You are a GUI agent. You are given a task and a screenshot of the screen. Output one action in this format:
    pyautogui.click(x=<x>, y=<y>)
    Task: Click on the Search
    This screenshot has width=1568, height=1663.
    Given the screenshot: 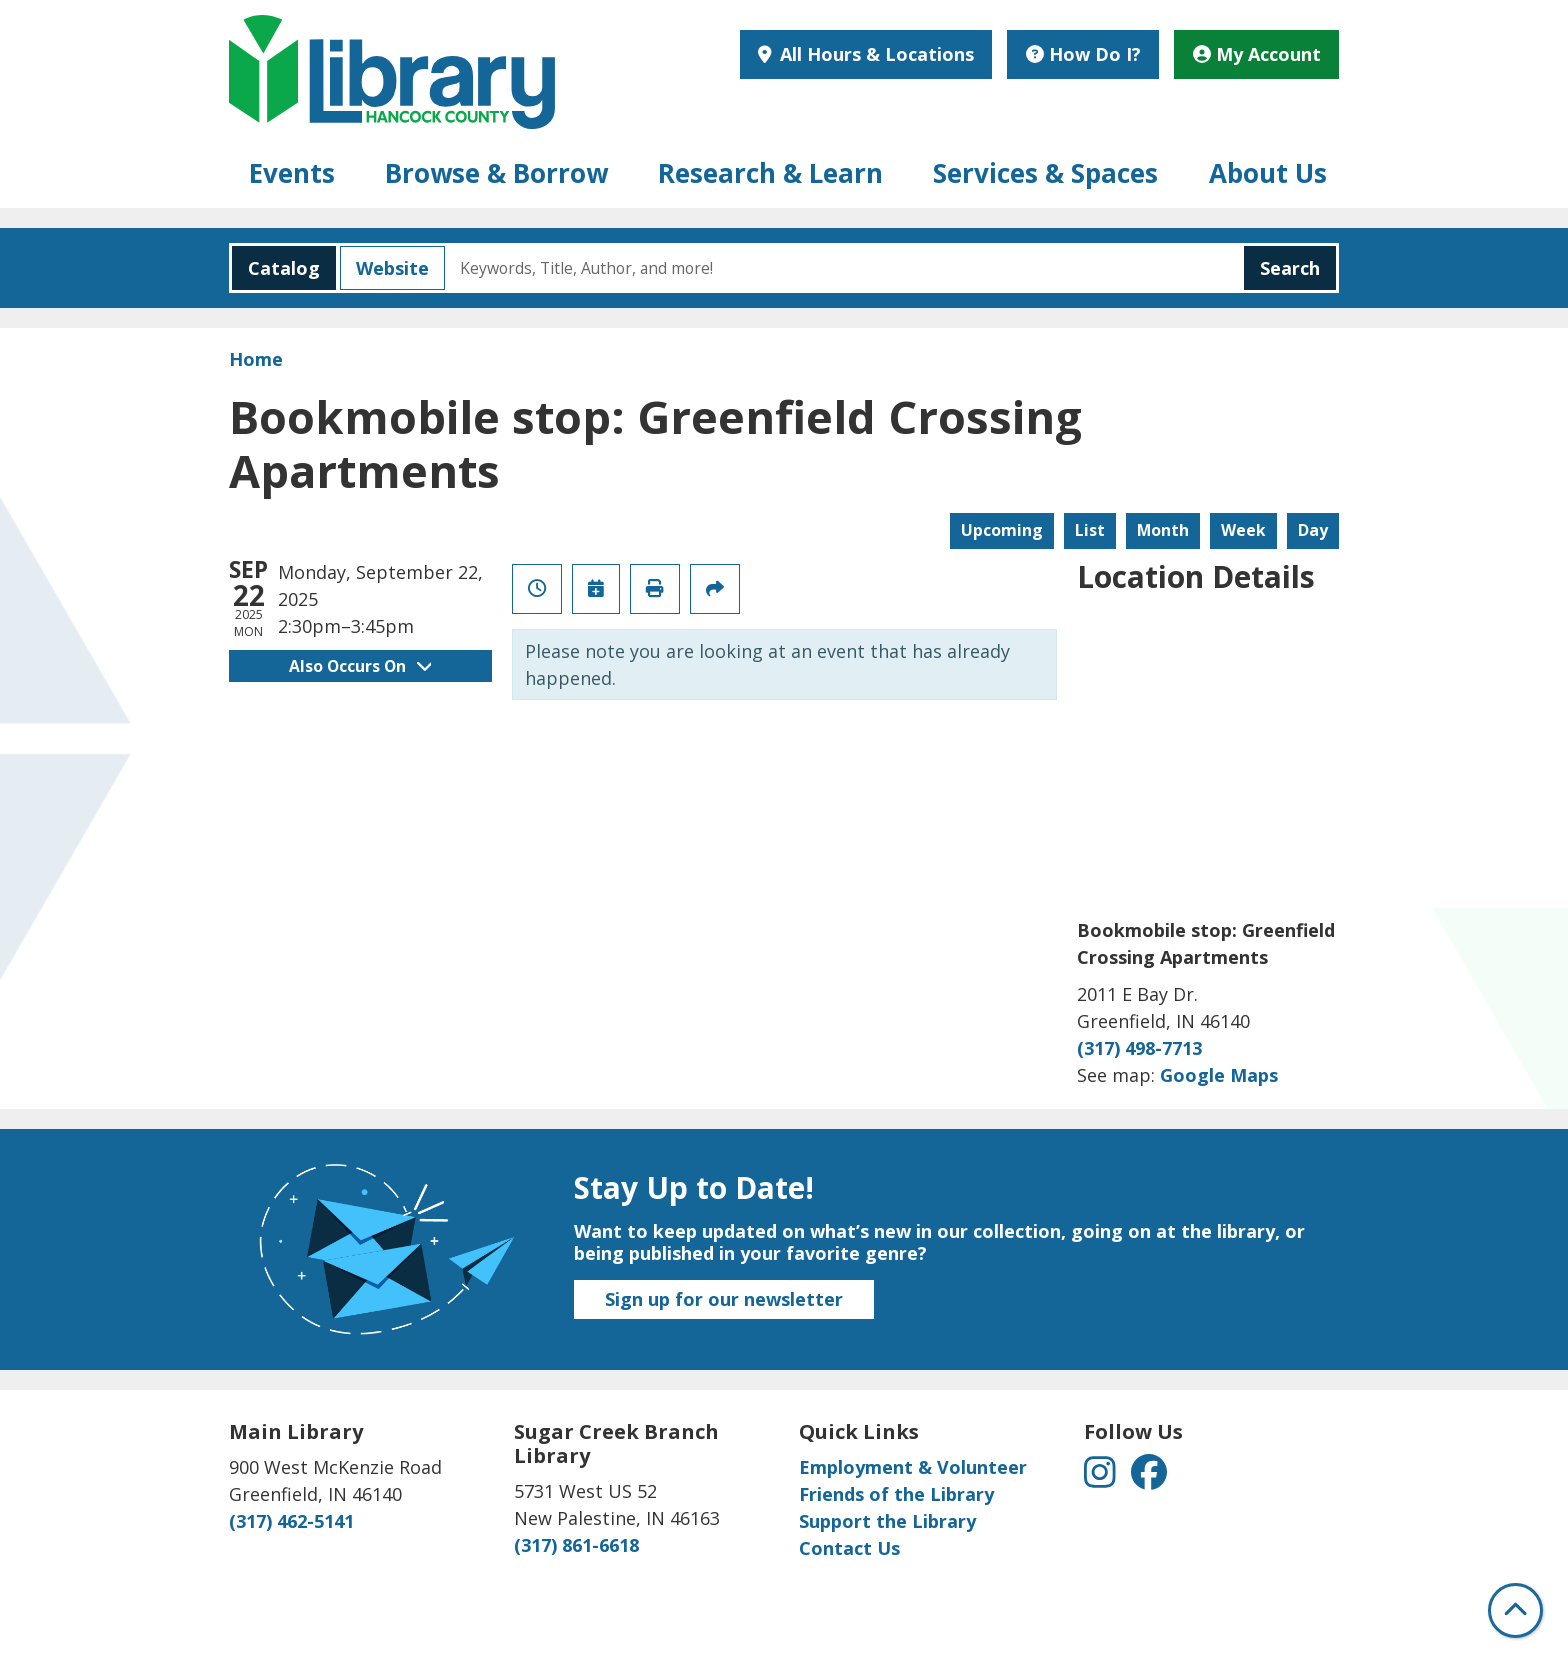 What is the action you would take?
    pyautogui.click(x=1290, y=268)
    